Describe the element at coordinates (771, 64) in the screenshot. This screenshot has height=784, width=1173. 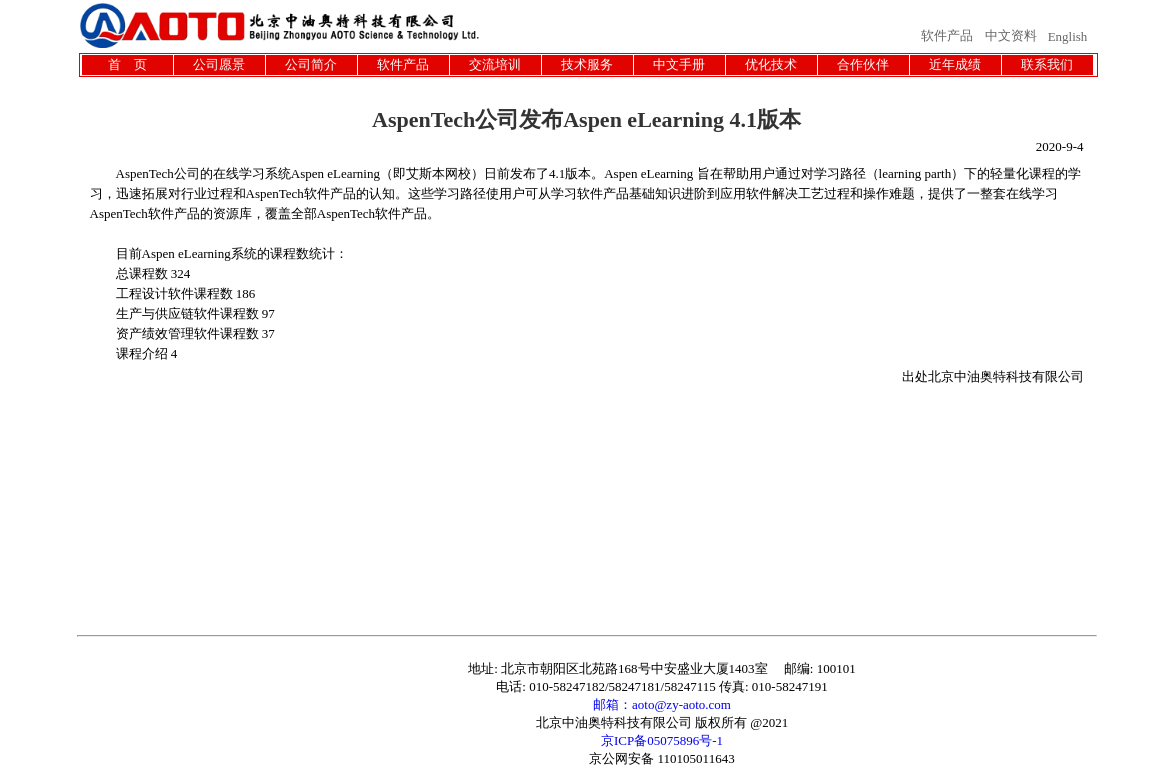
I see `优化技术` at that location.